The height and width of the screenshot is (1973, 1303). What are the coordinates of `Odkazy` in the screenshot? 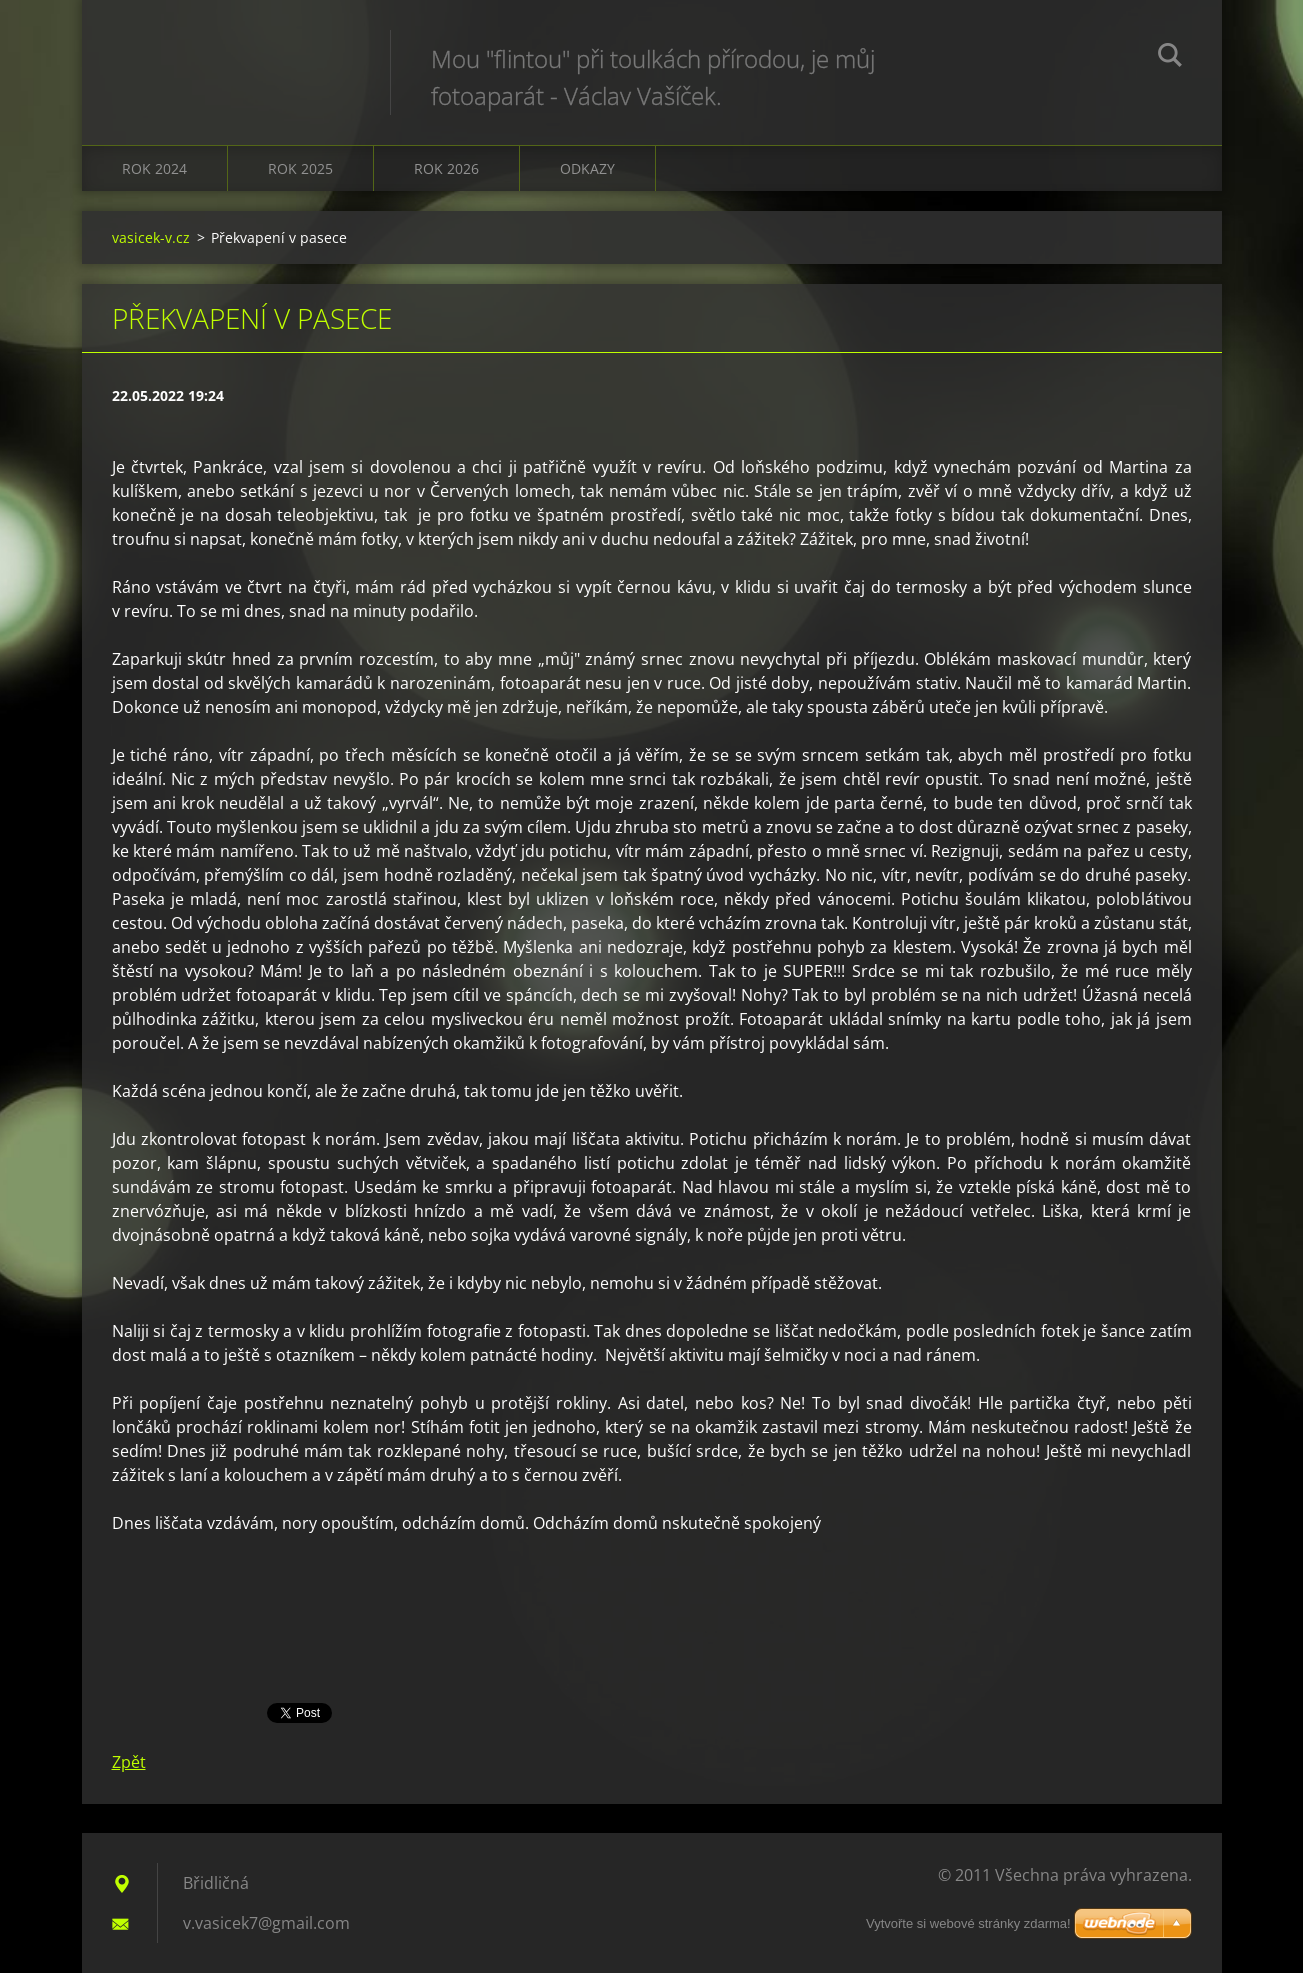 It's located at (587, 168).